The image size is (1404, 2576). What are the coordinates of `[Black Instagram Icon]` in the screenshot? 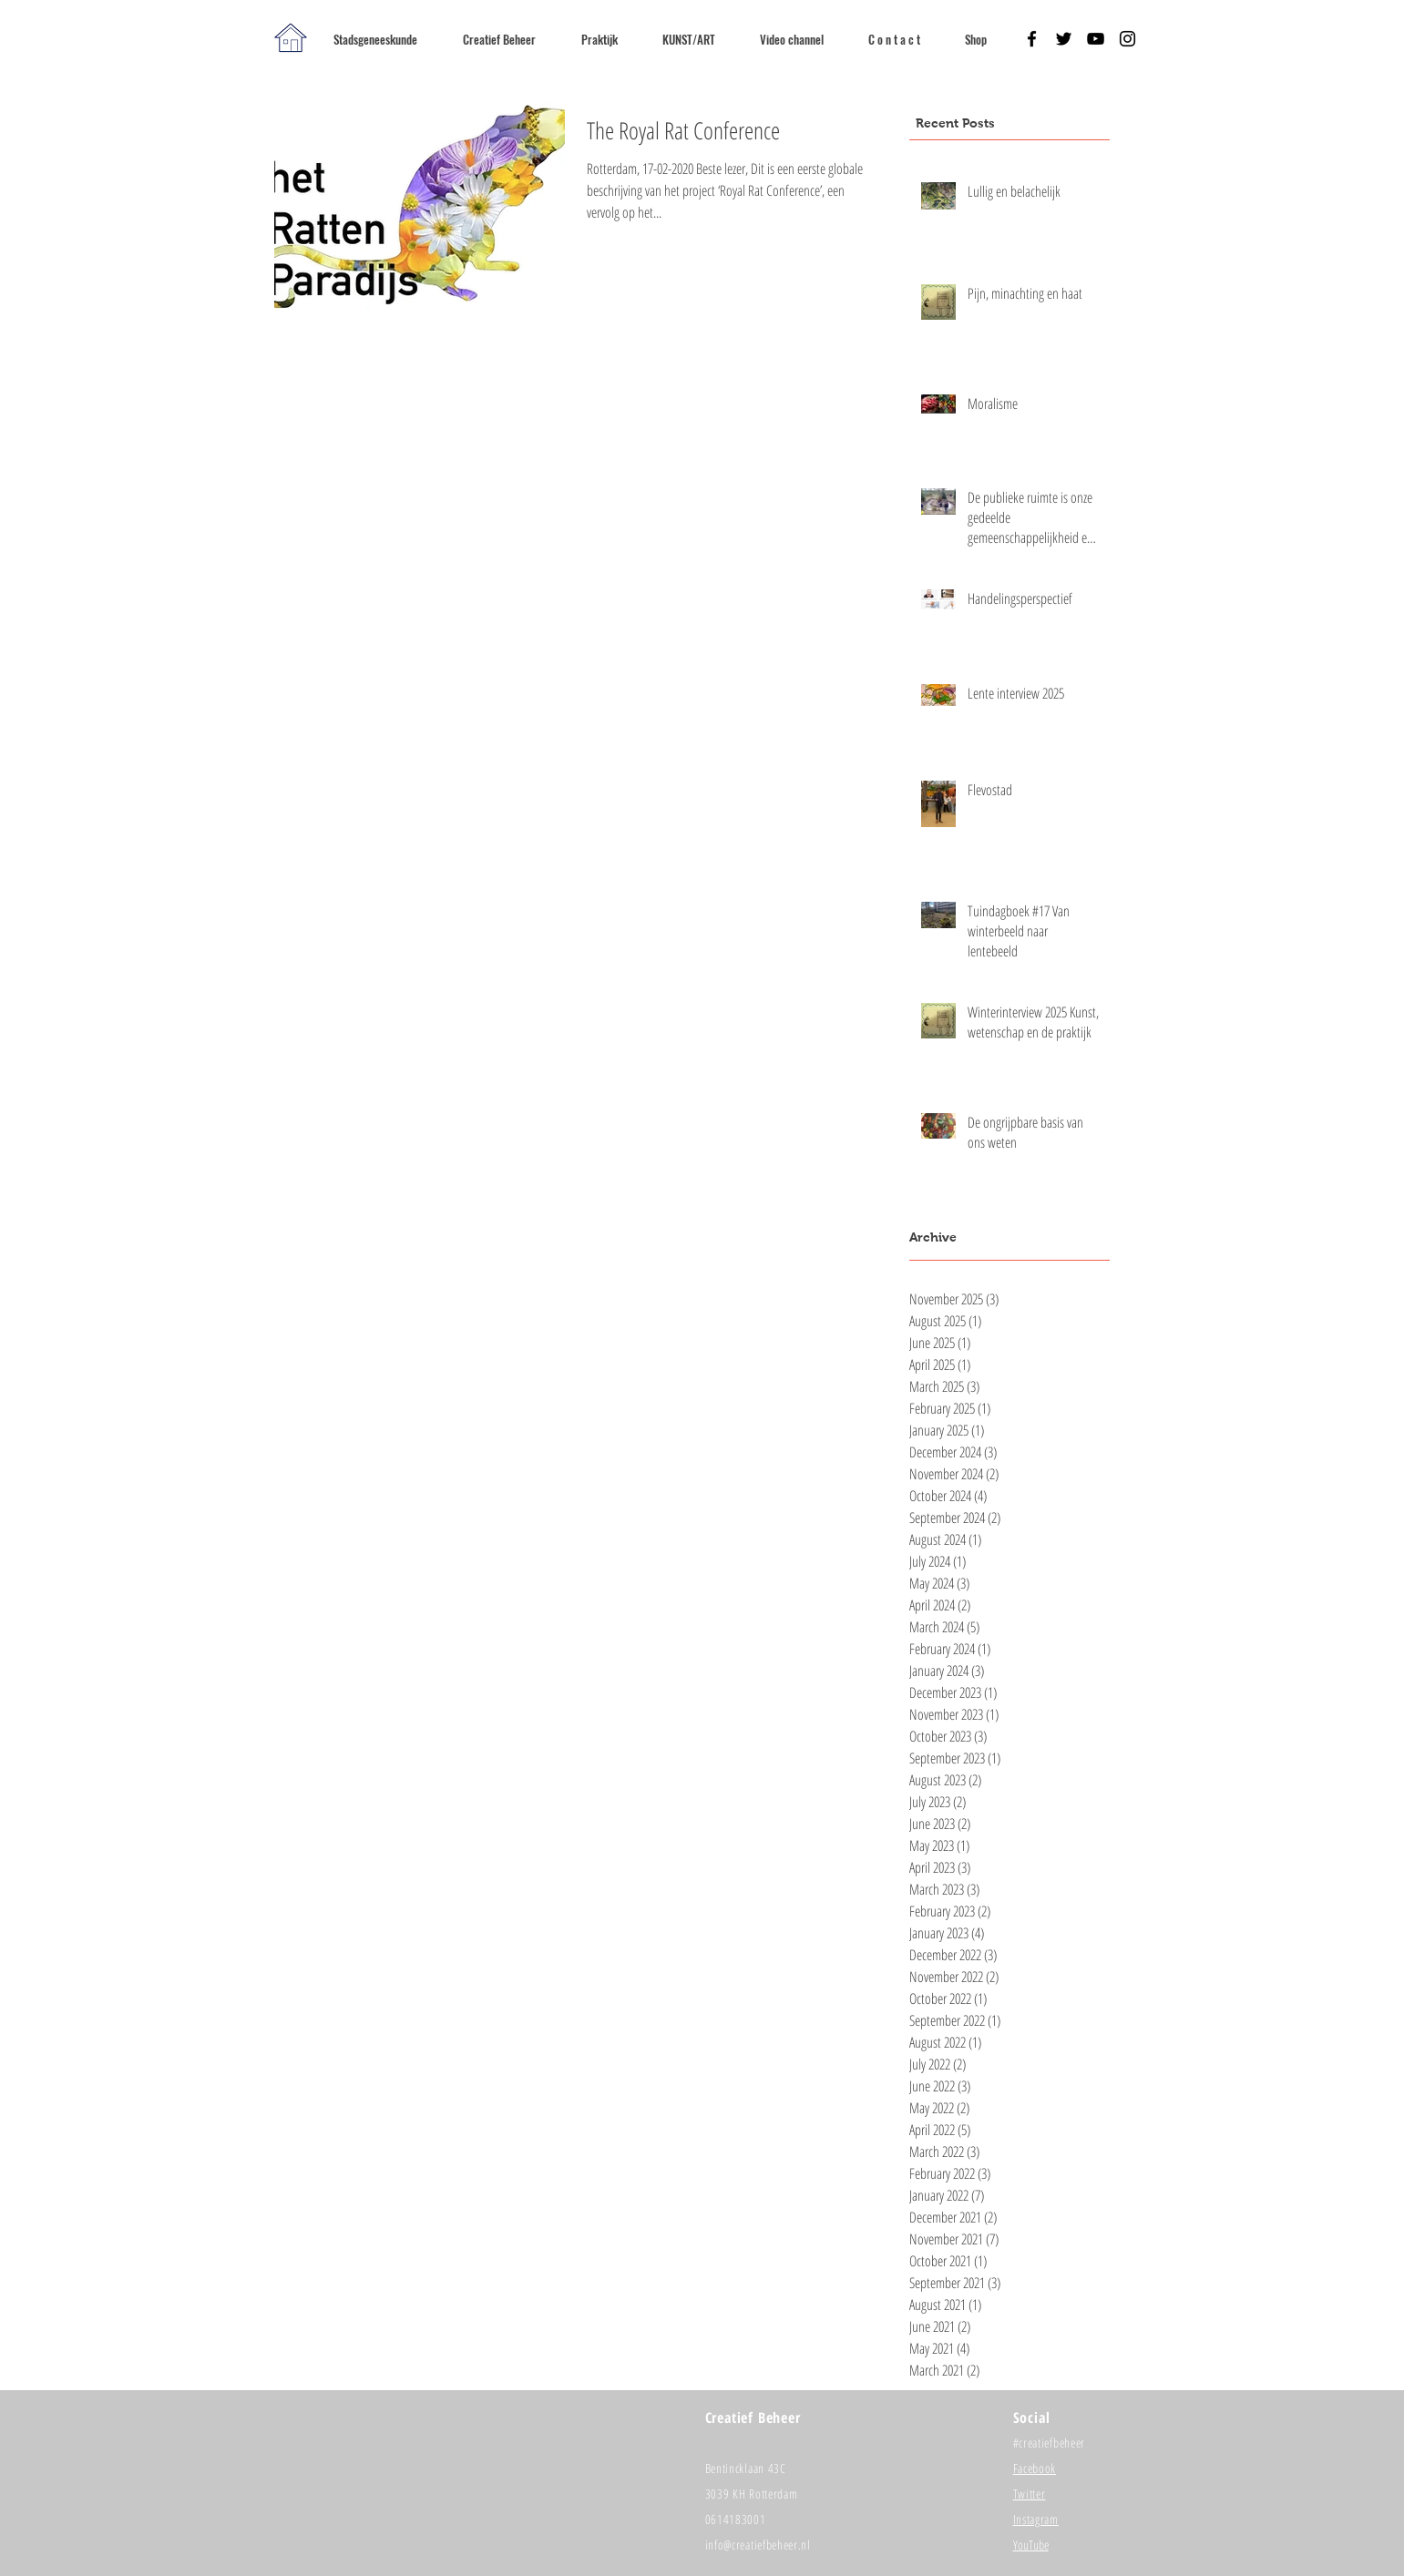 It's located at (1127, 38).